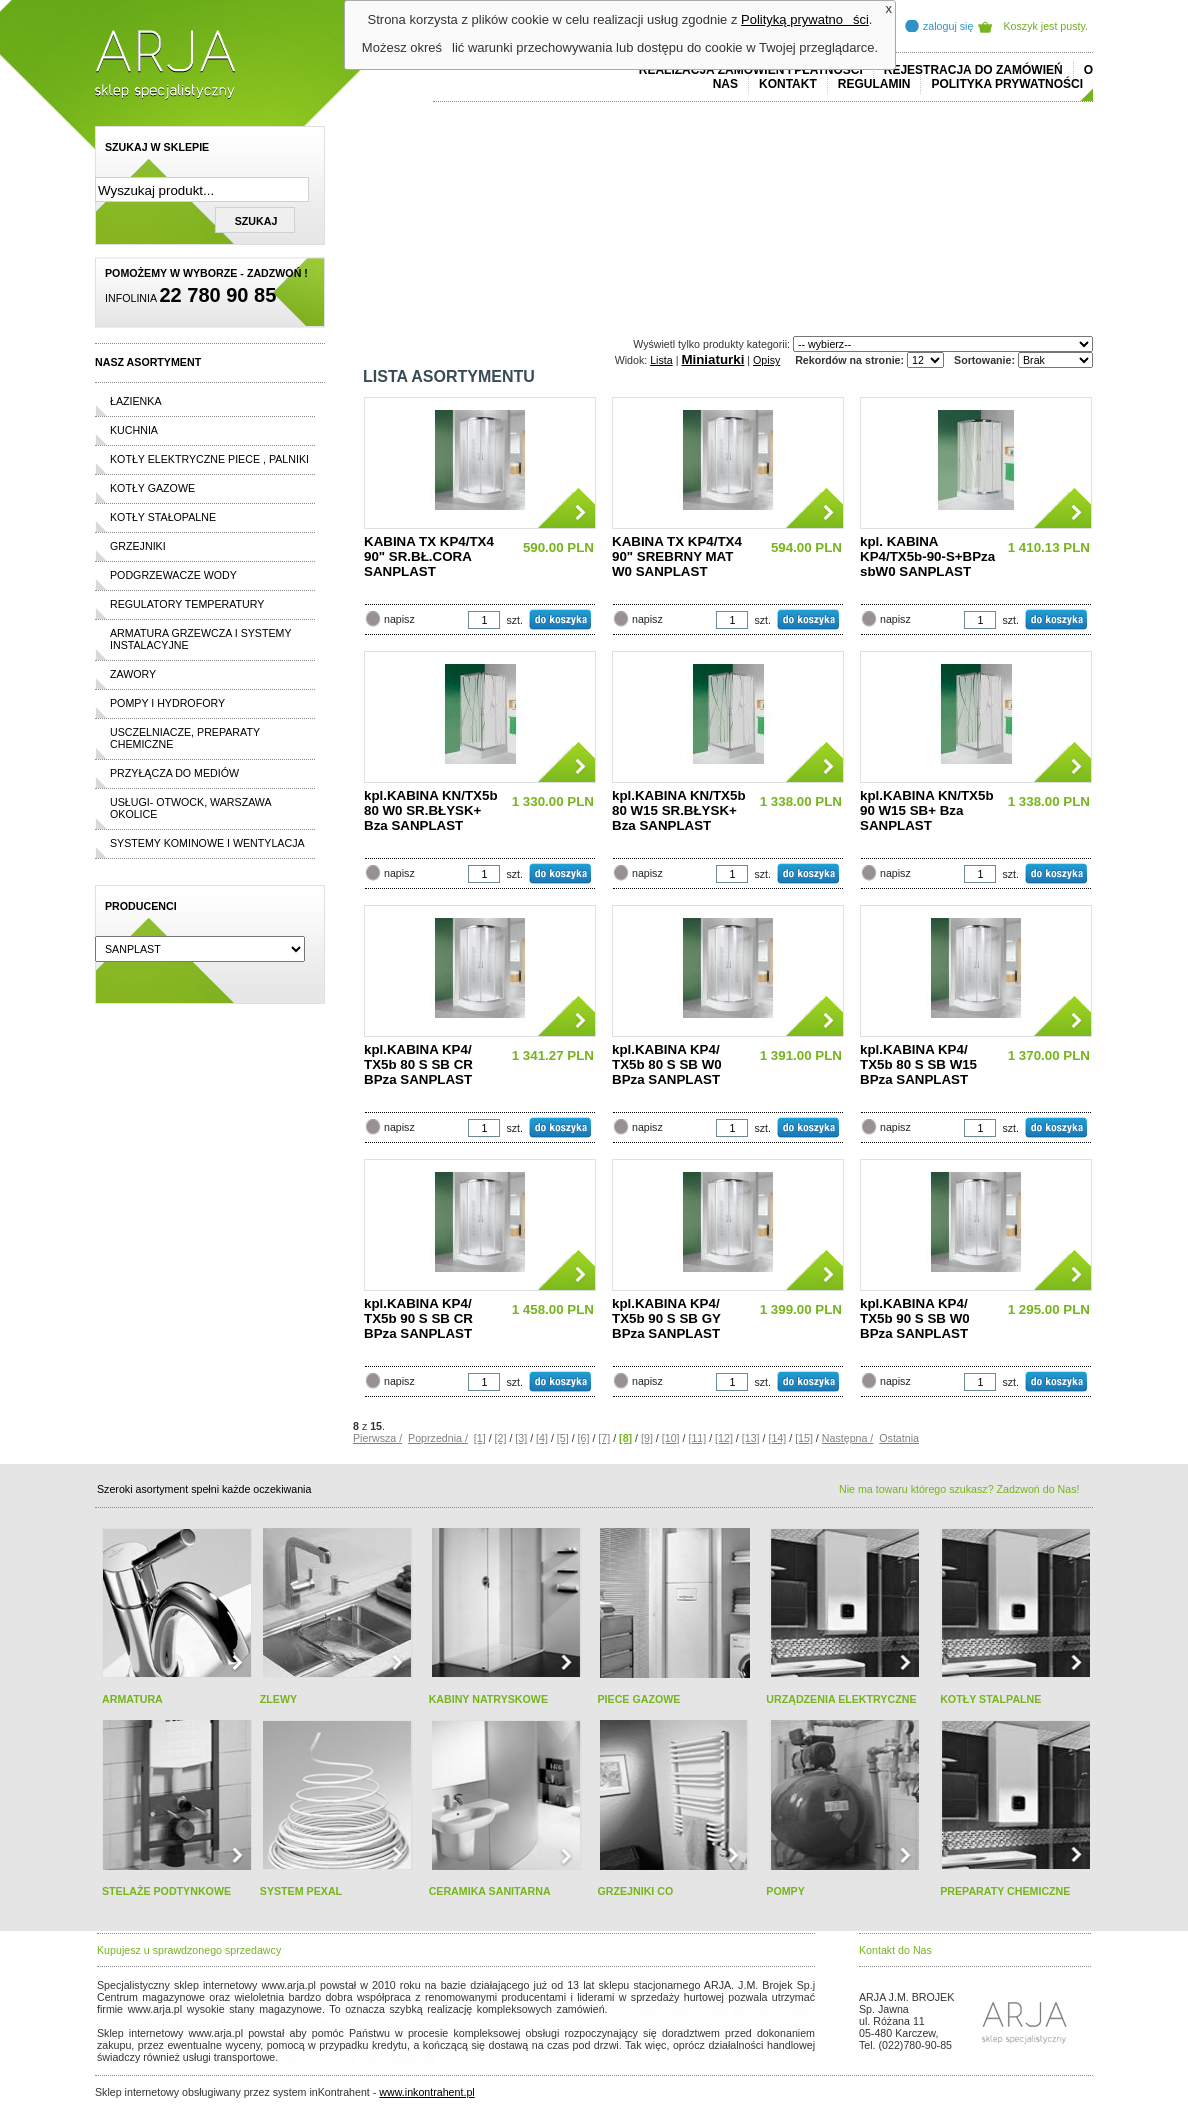 This screenshot has width=1188, height=2118. I want to click on PREPARATY CHEMICZNE, so click(1005, 1891).